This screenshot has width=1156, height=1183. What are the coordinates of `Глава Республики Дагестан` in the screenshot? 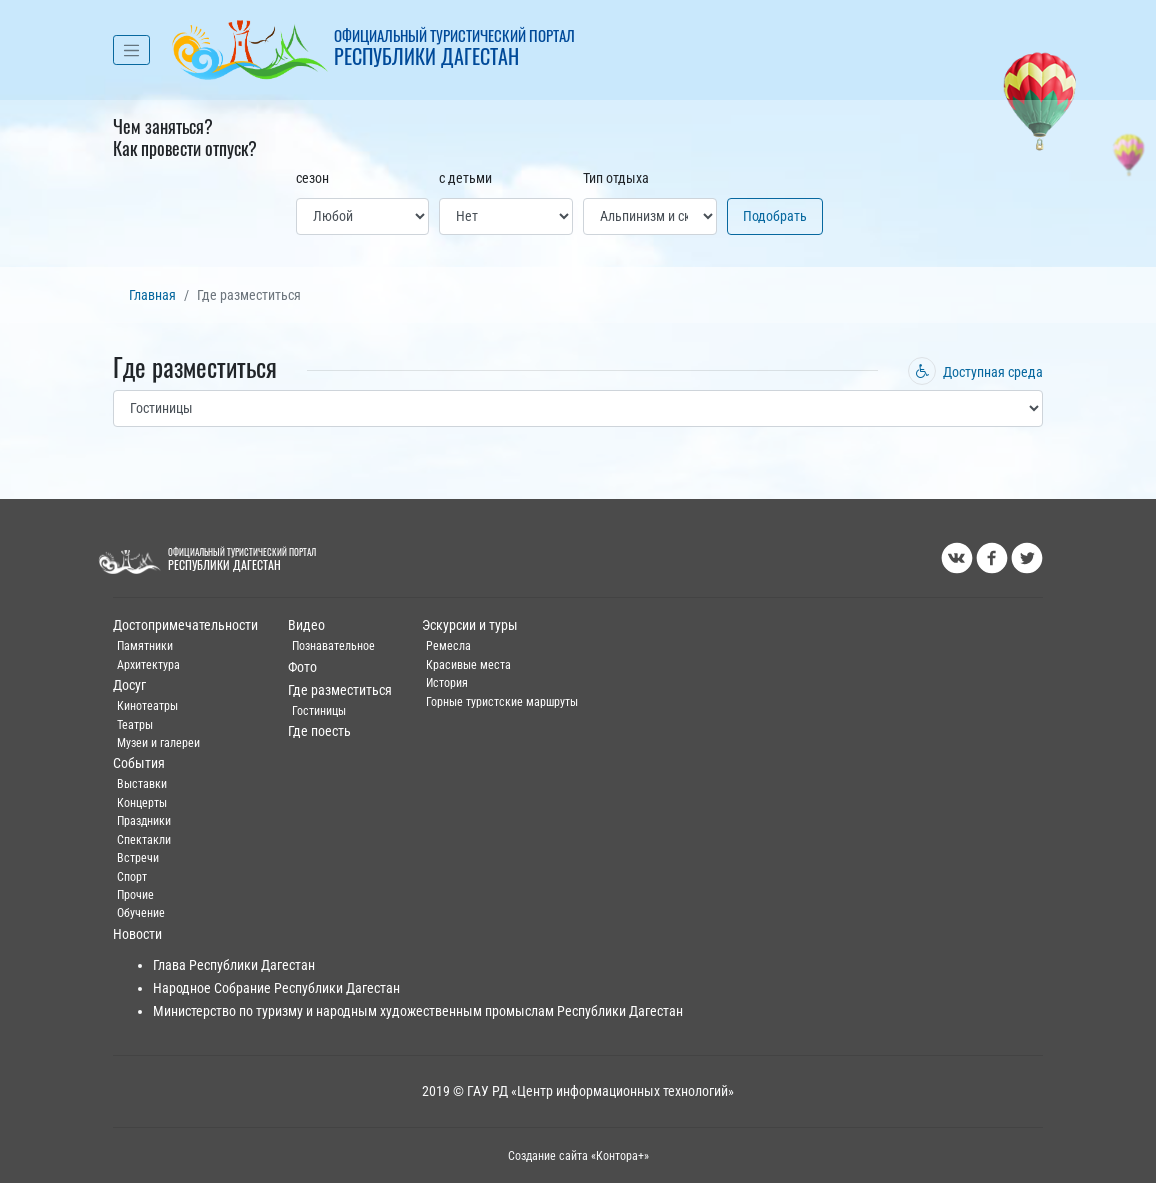 It's located at (234, 965).